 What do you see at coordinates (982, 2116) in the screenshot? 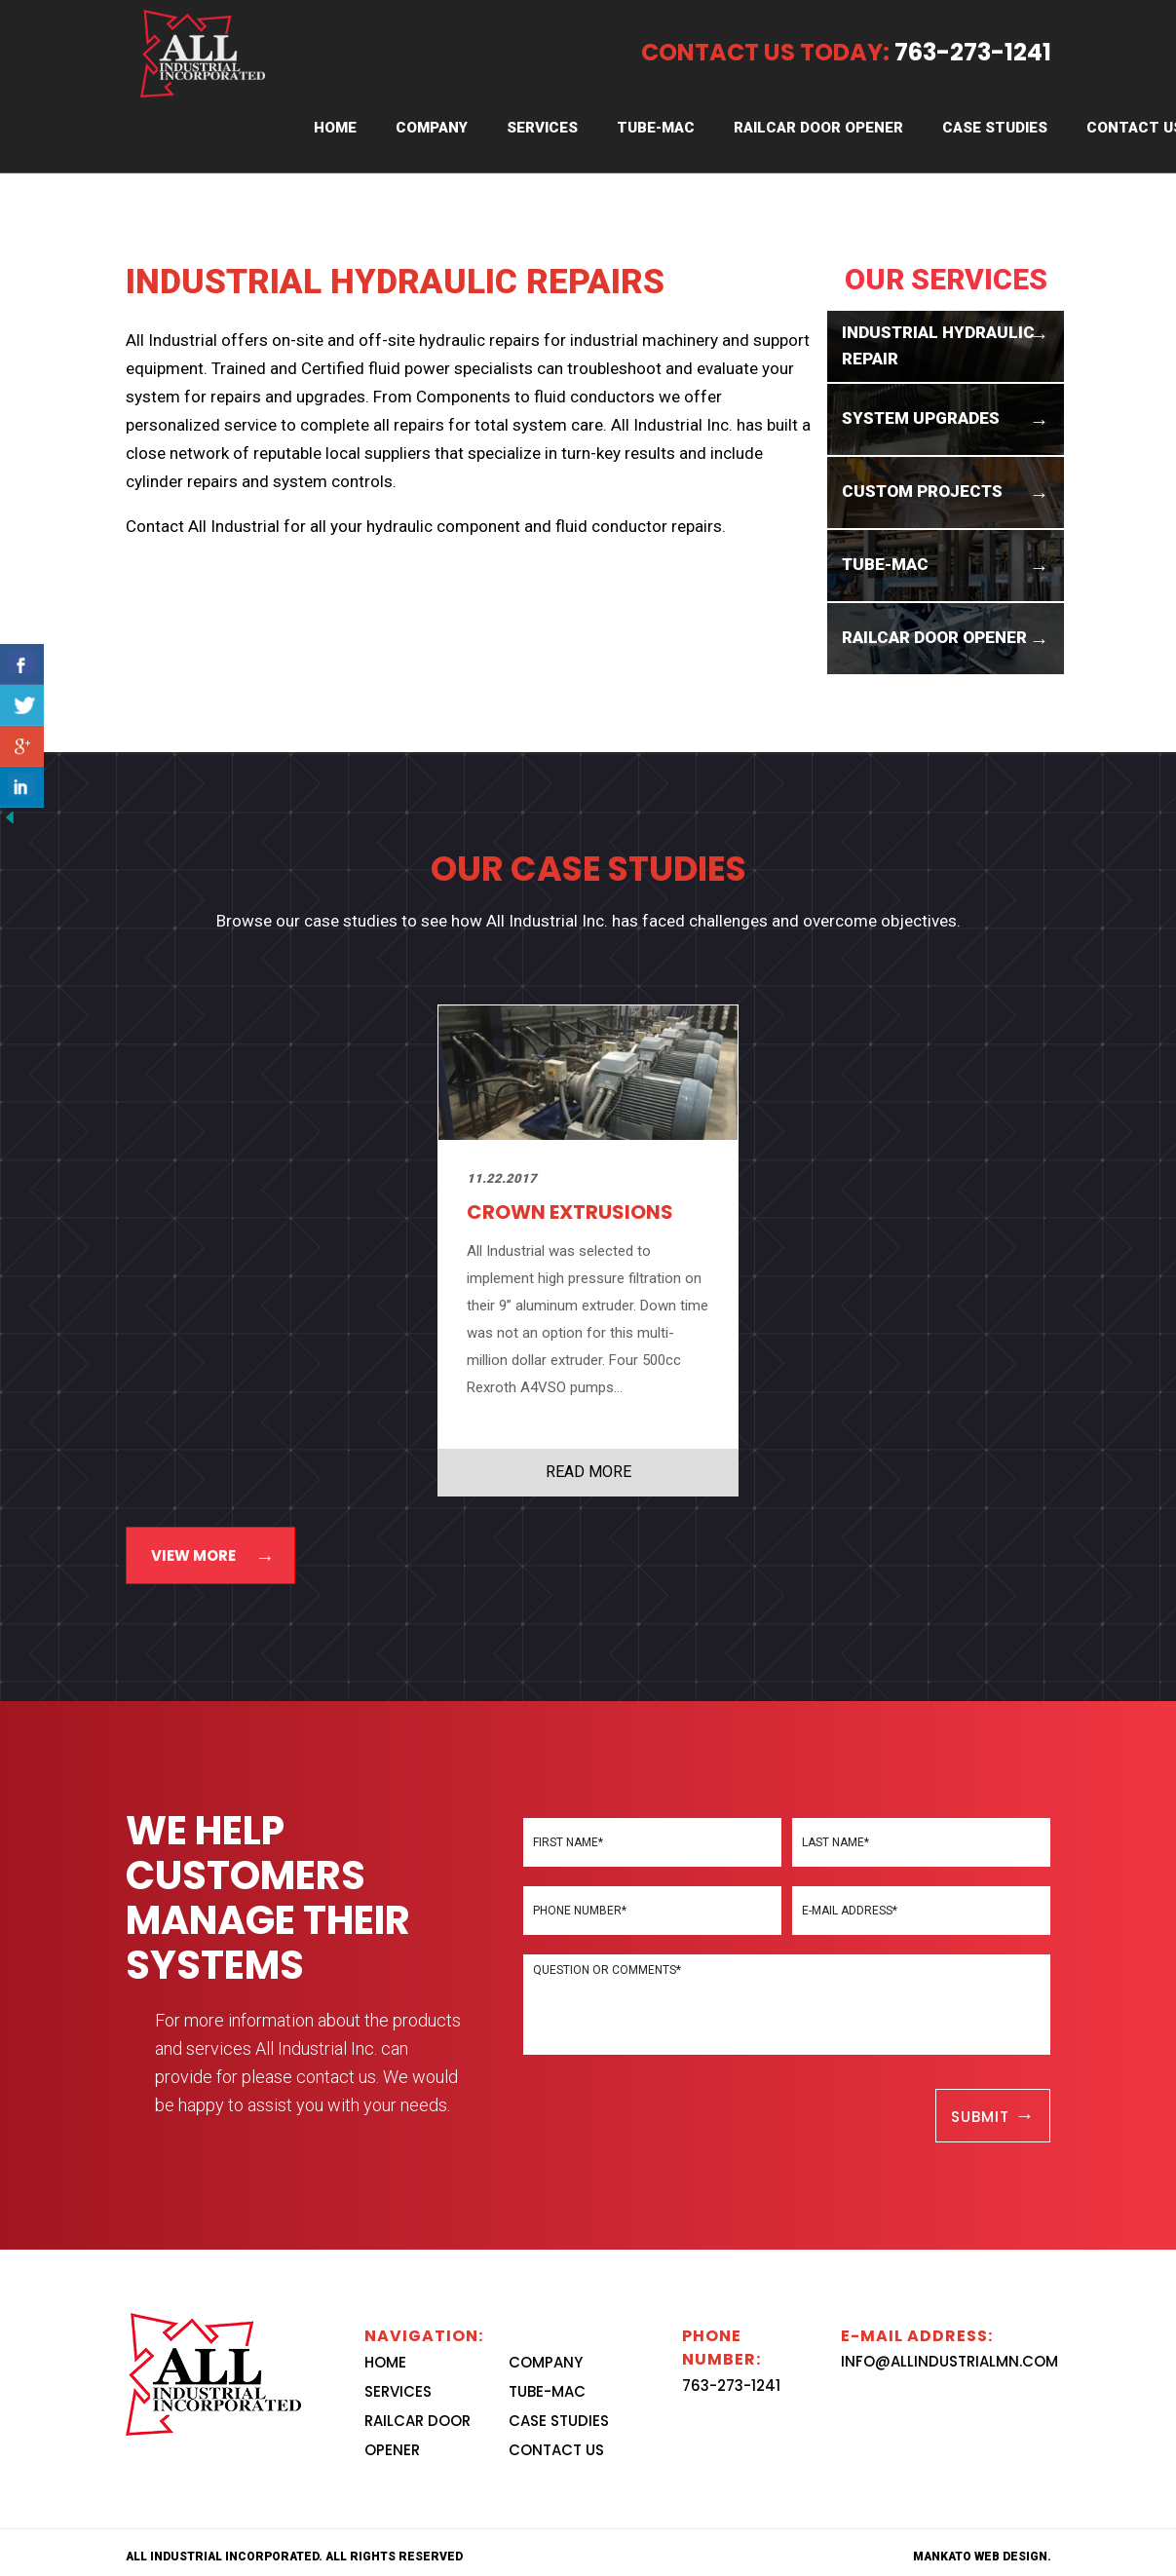
I see `Submit` at bounding box center [982, 2116].